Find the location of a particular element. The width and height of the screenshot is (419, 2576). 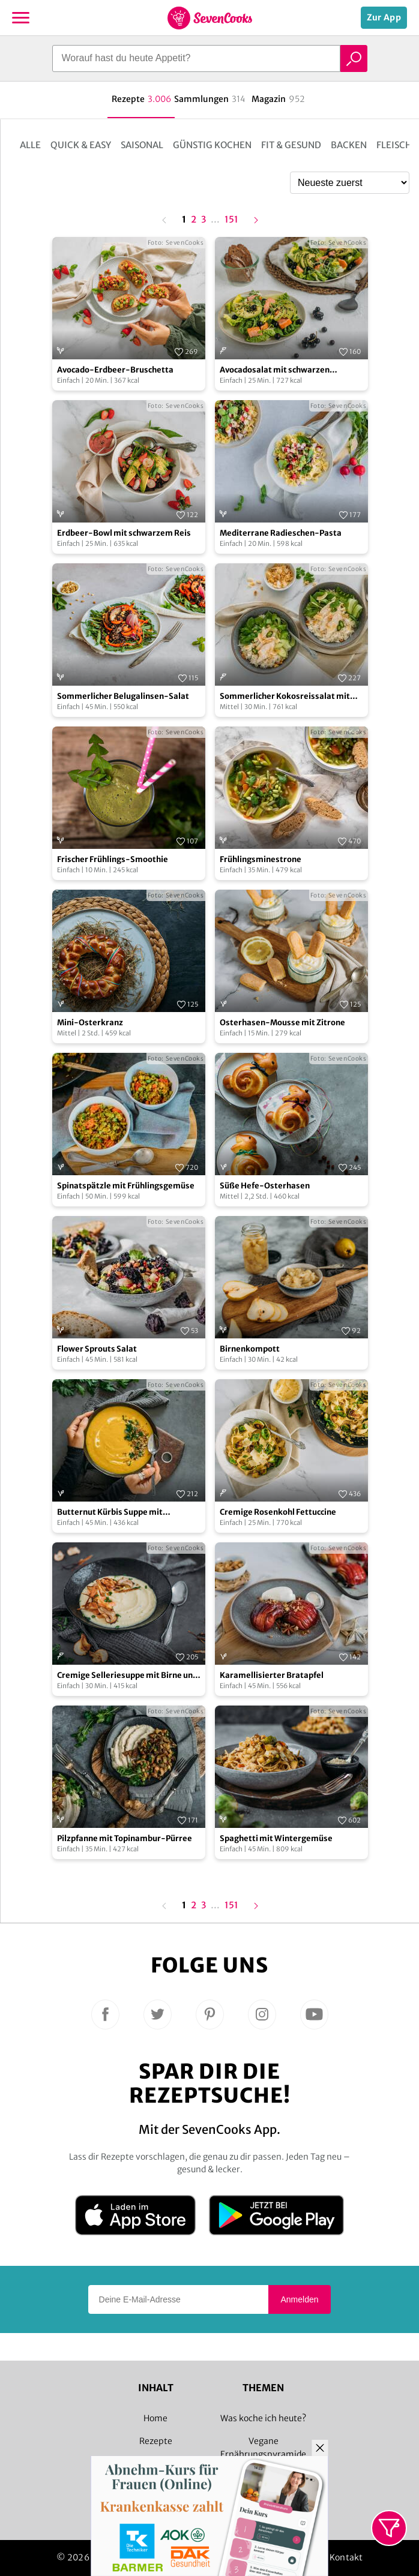

Mini-Osterkranz is located at coordinates (90, 1022).